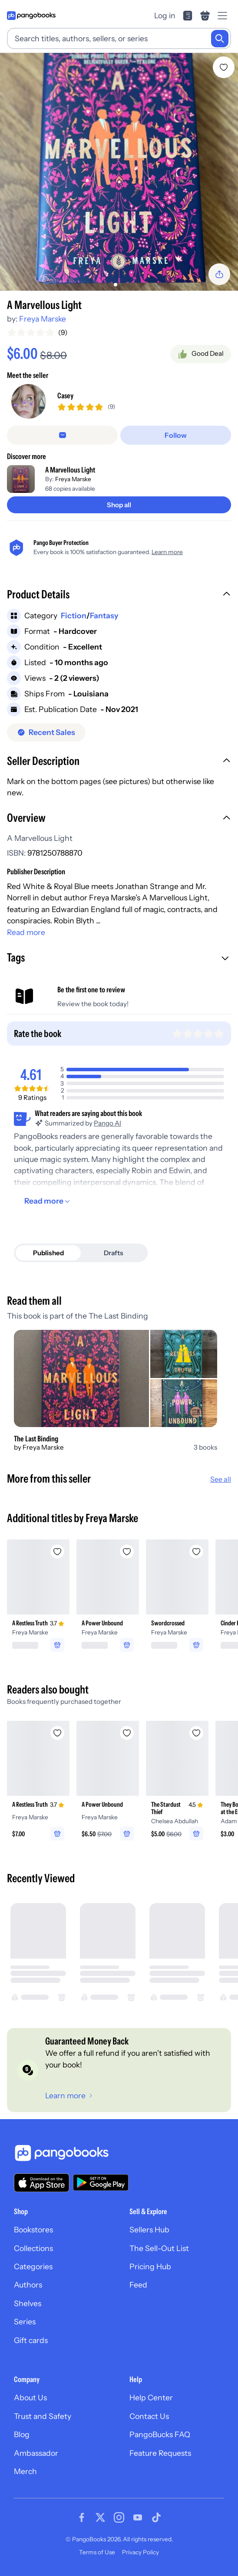  Describe the element at coordinates (30, 2397) in the screenshot. I see `About Us` at that location.